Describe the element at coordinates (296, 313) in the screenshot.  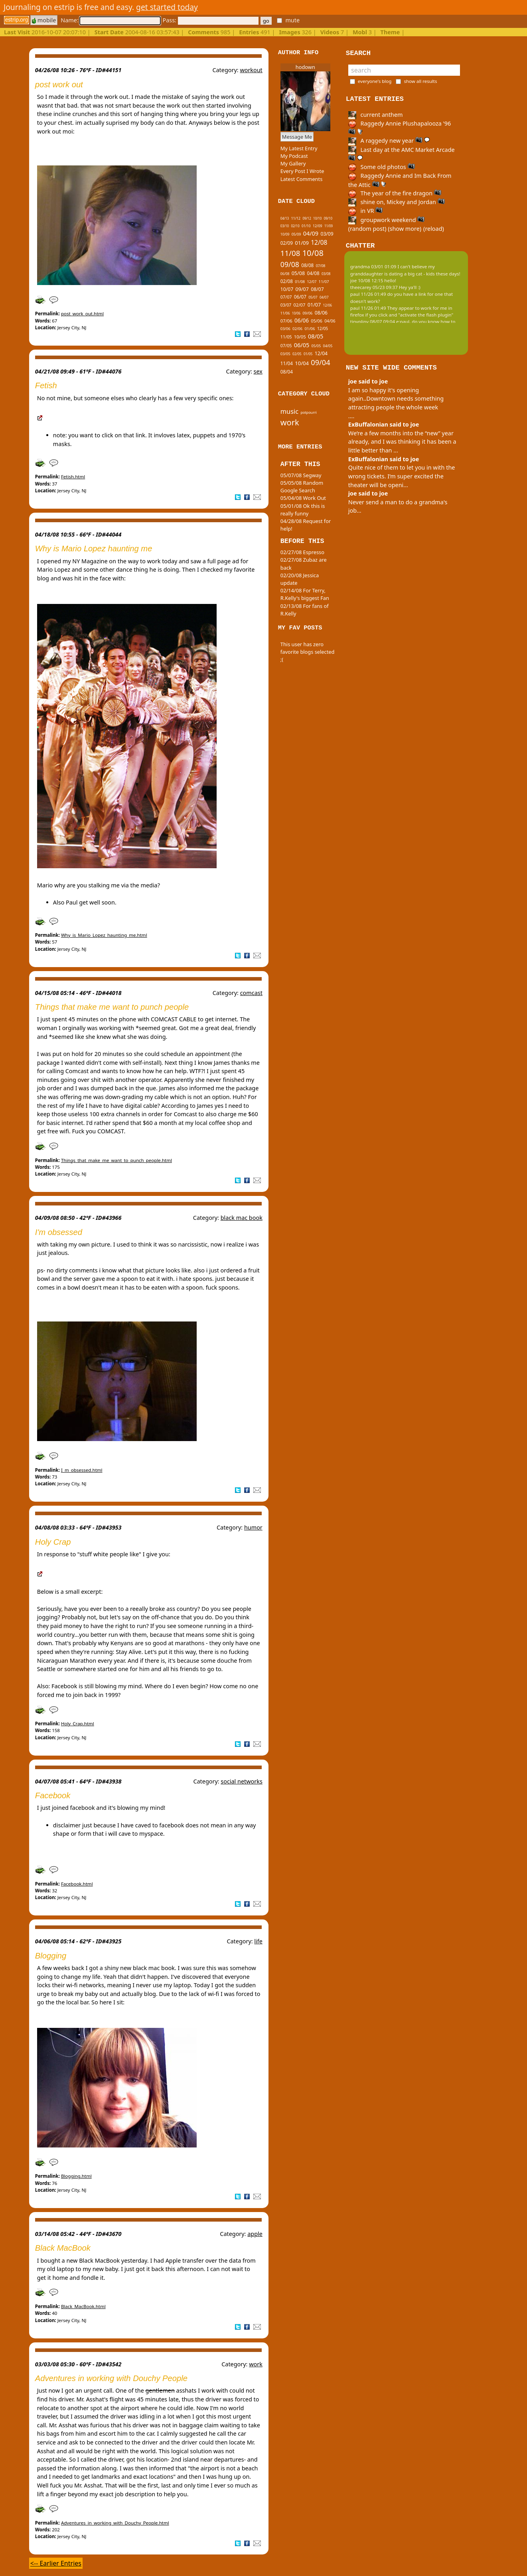
I see `10/06` at that location.